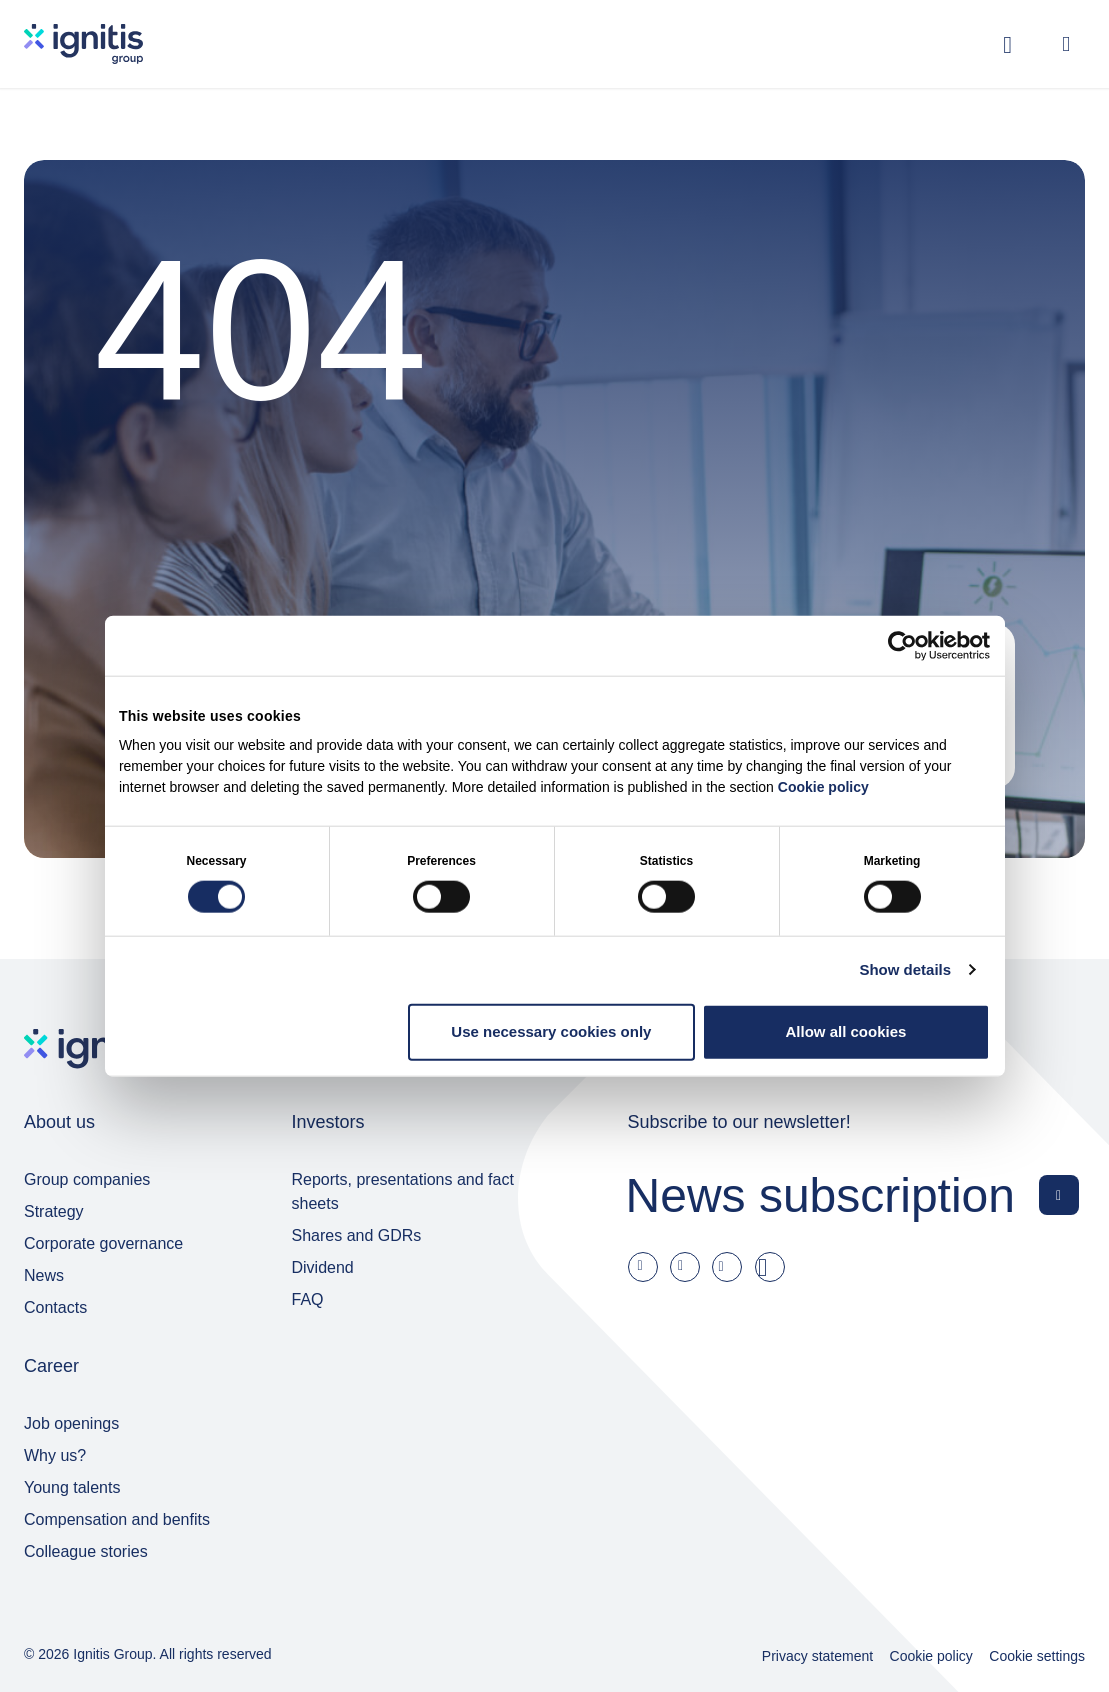 The height and width of the screenshot is (1692, 1109). I want to click on Strategy, so click(54, 1211).